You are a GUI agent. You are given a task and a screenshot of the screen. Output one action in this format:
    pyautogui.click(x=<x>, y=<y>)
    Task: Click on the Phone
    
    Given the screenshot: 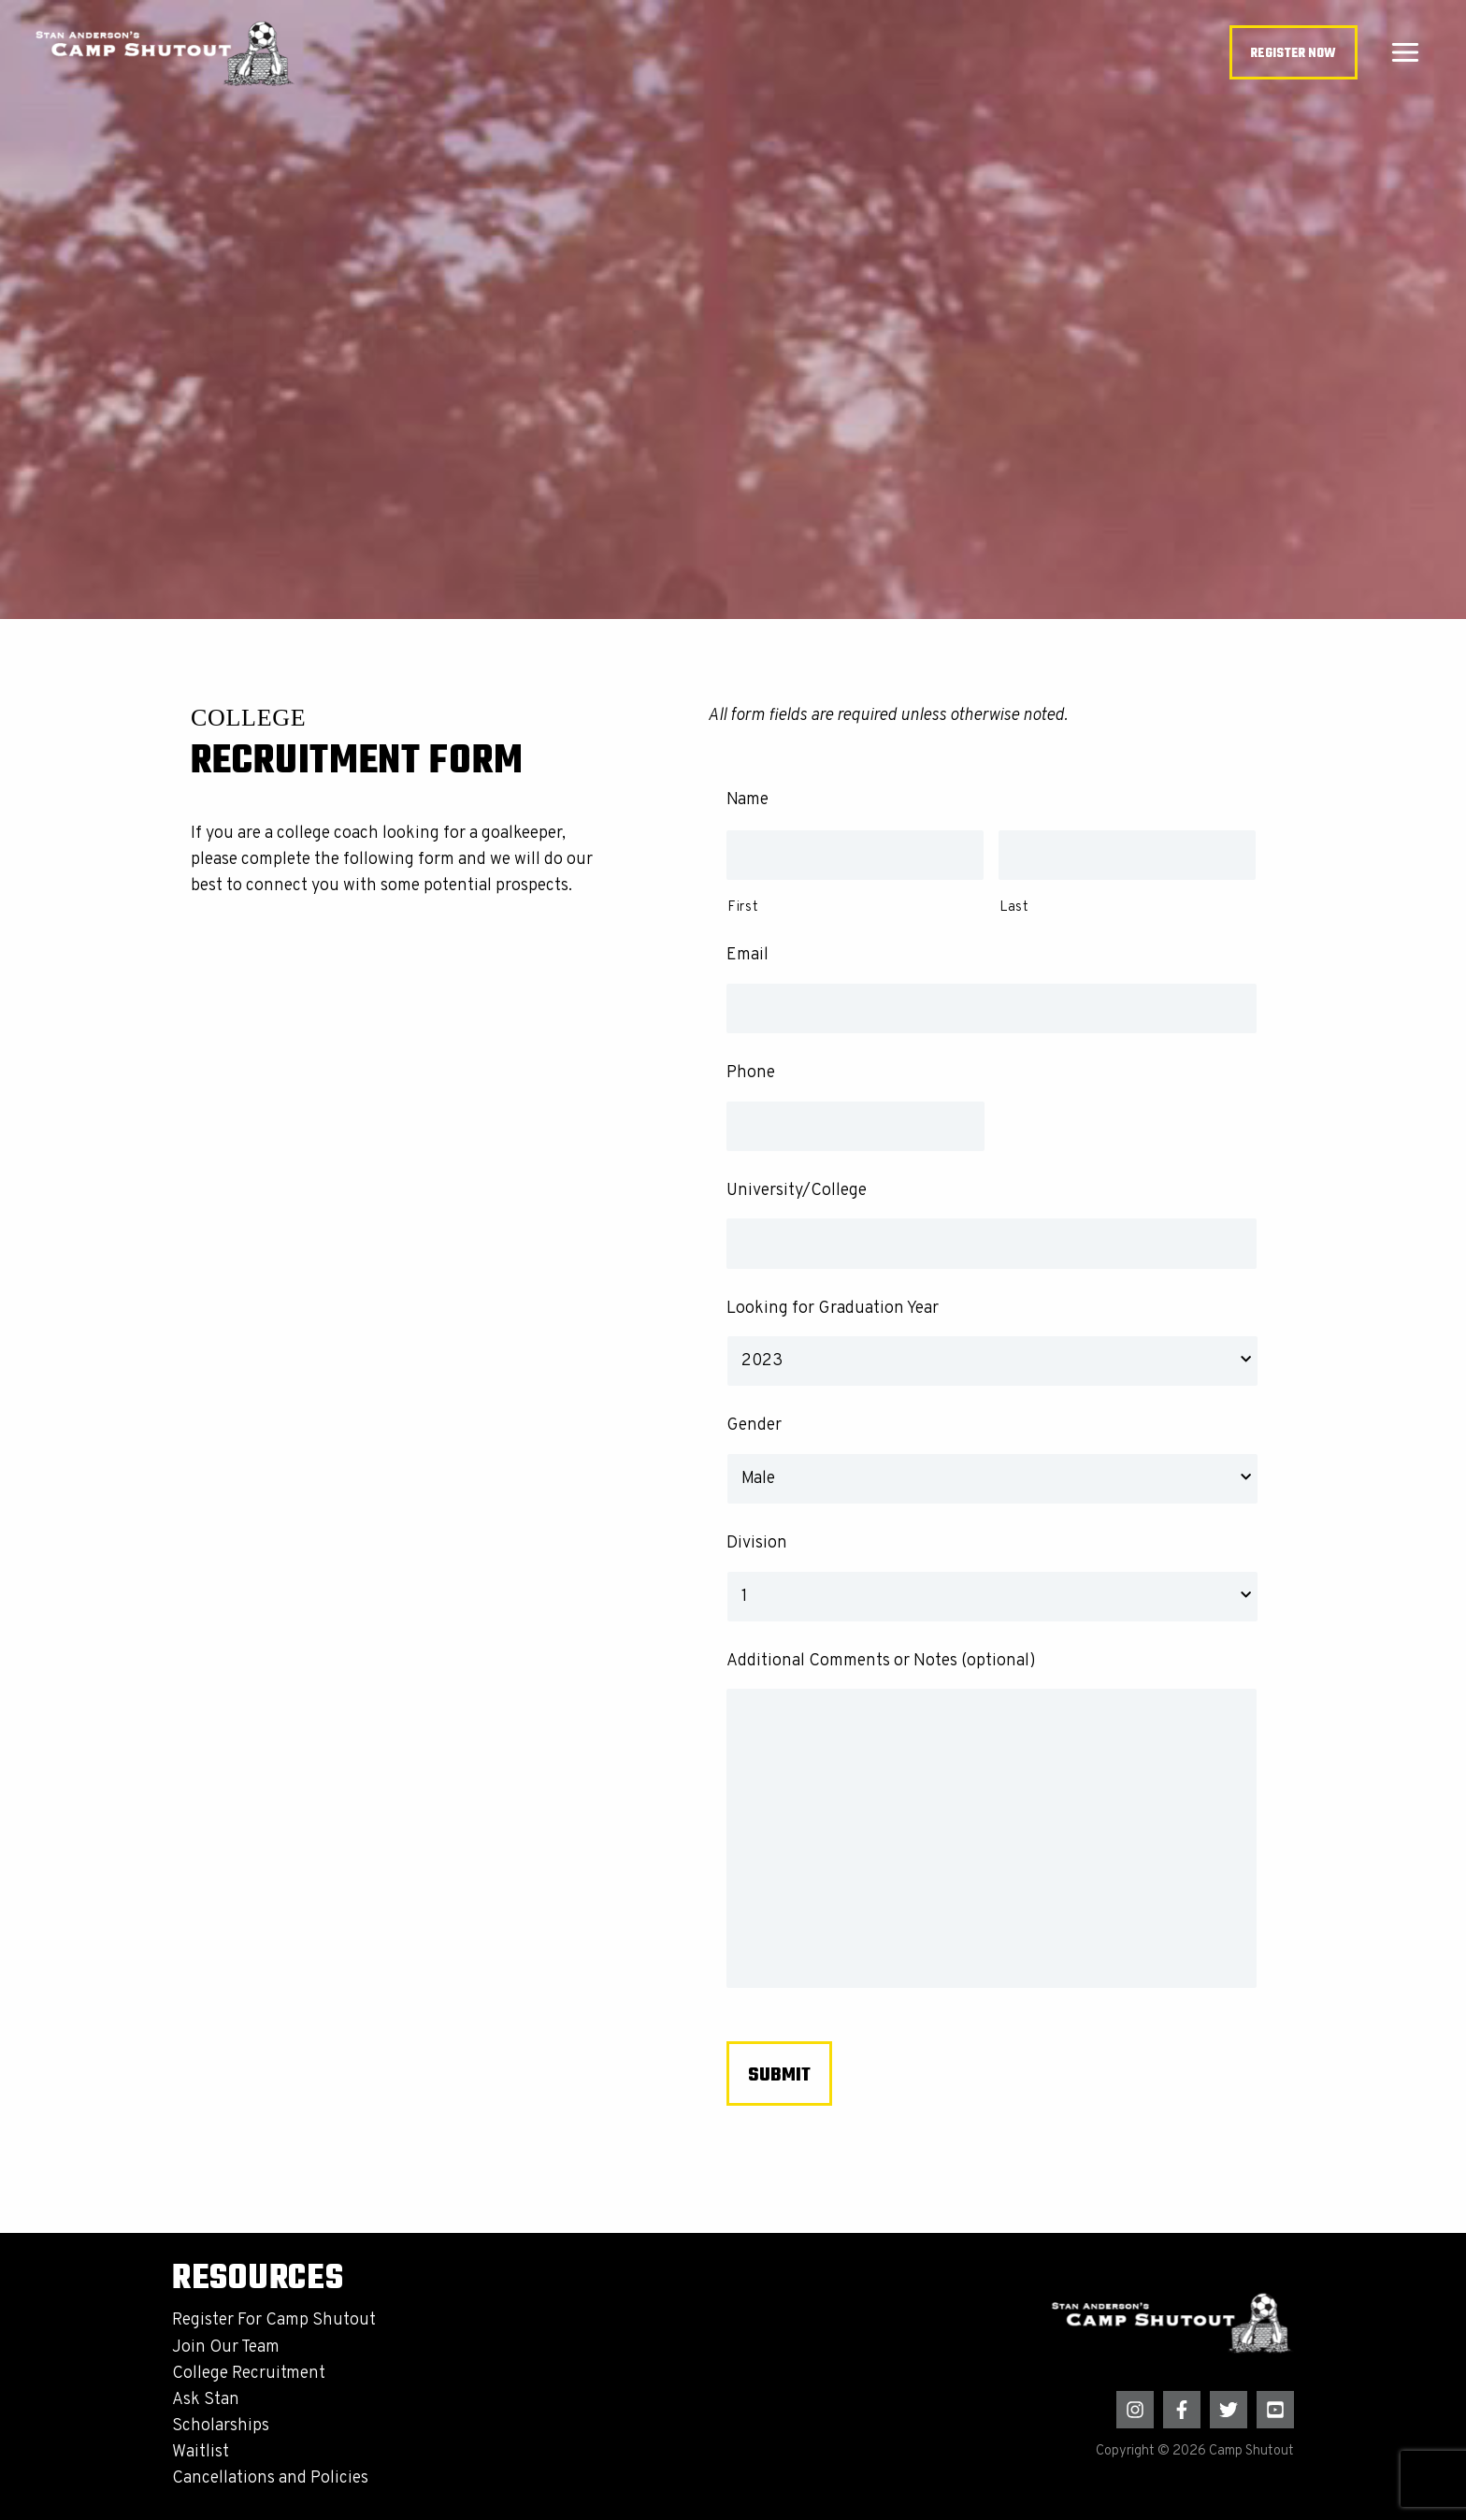 What is the action you would take?
    pyautogui.click(x=750, y=1073)
    